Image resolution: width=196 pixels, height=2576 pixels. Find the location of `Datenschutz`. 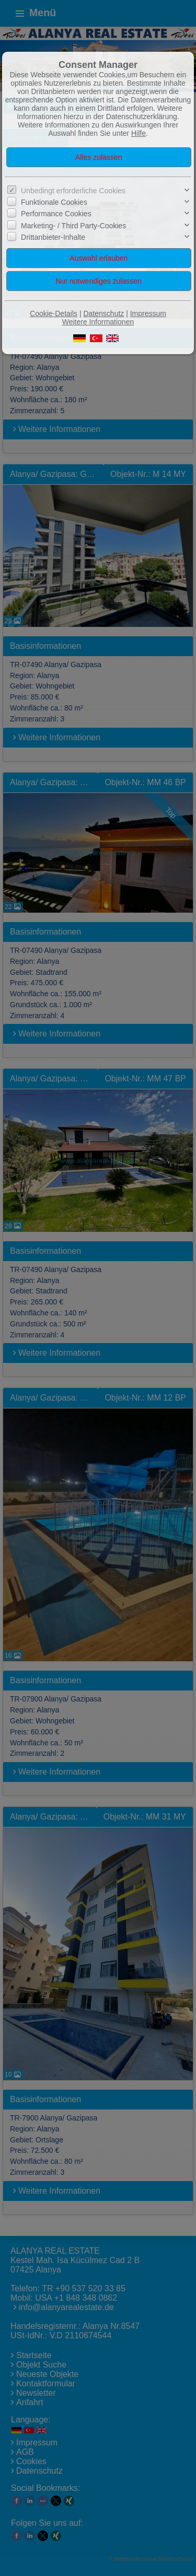

Datenschutz is located at coordinates (103, 313).